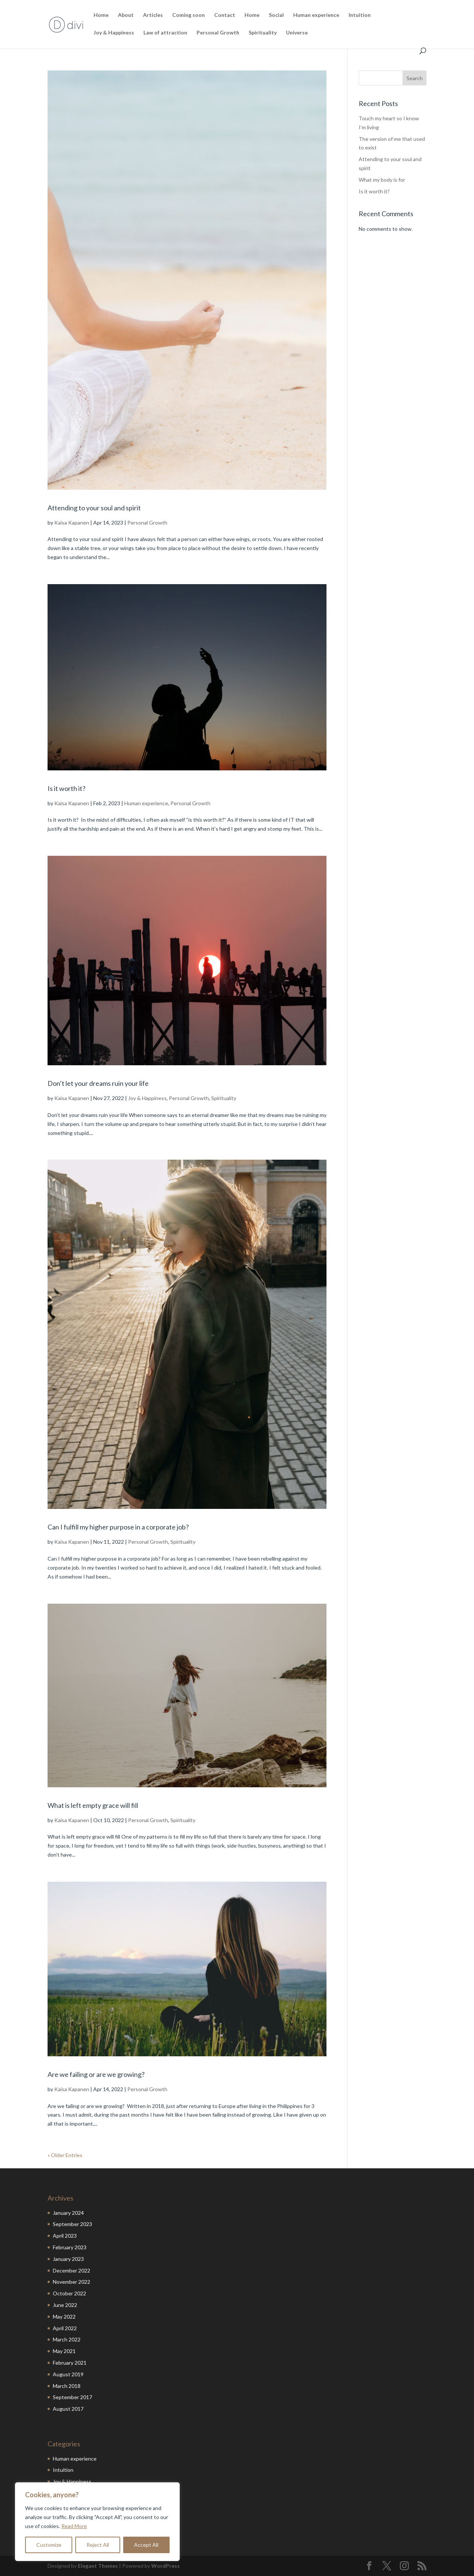 This screenshot has width=474, height=2576. What do you see at coordinates (98, 2566) in the screenshot?
I see `Elegant Themes` at bounding box center [98, 2566].